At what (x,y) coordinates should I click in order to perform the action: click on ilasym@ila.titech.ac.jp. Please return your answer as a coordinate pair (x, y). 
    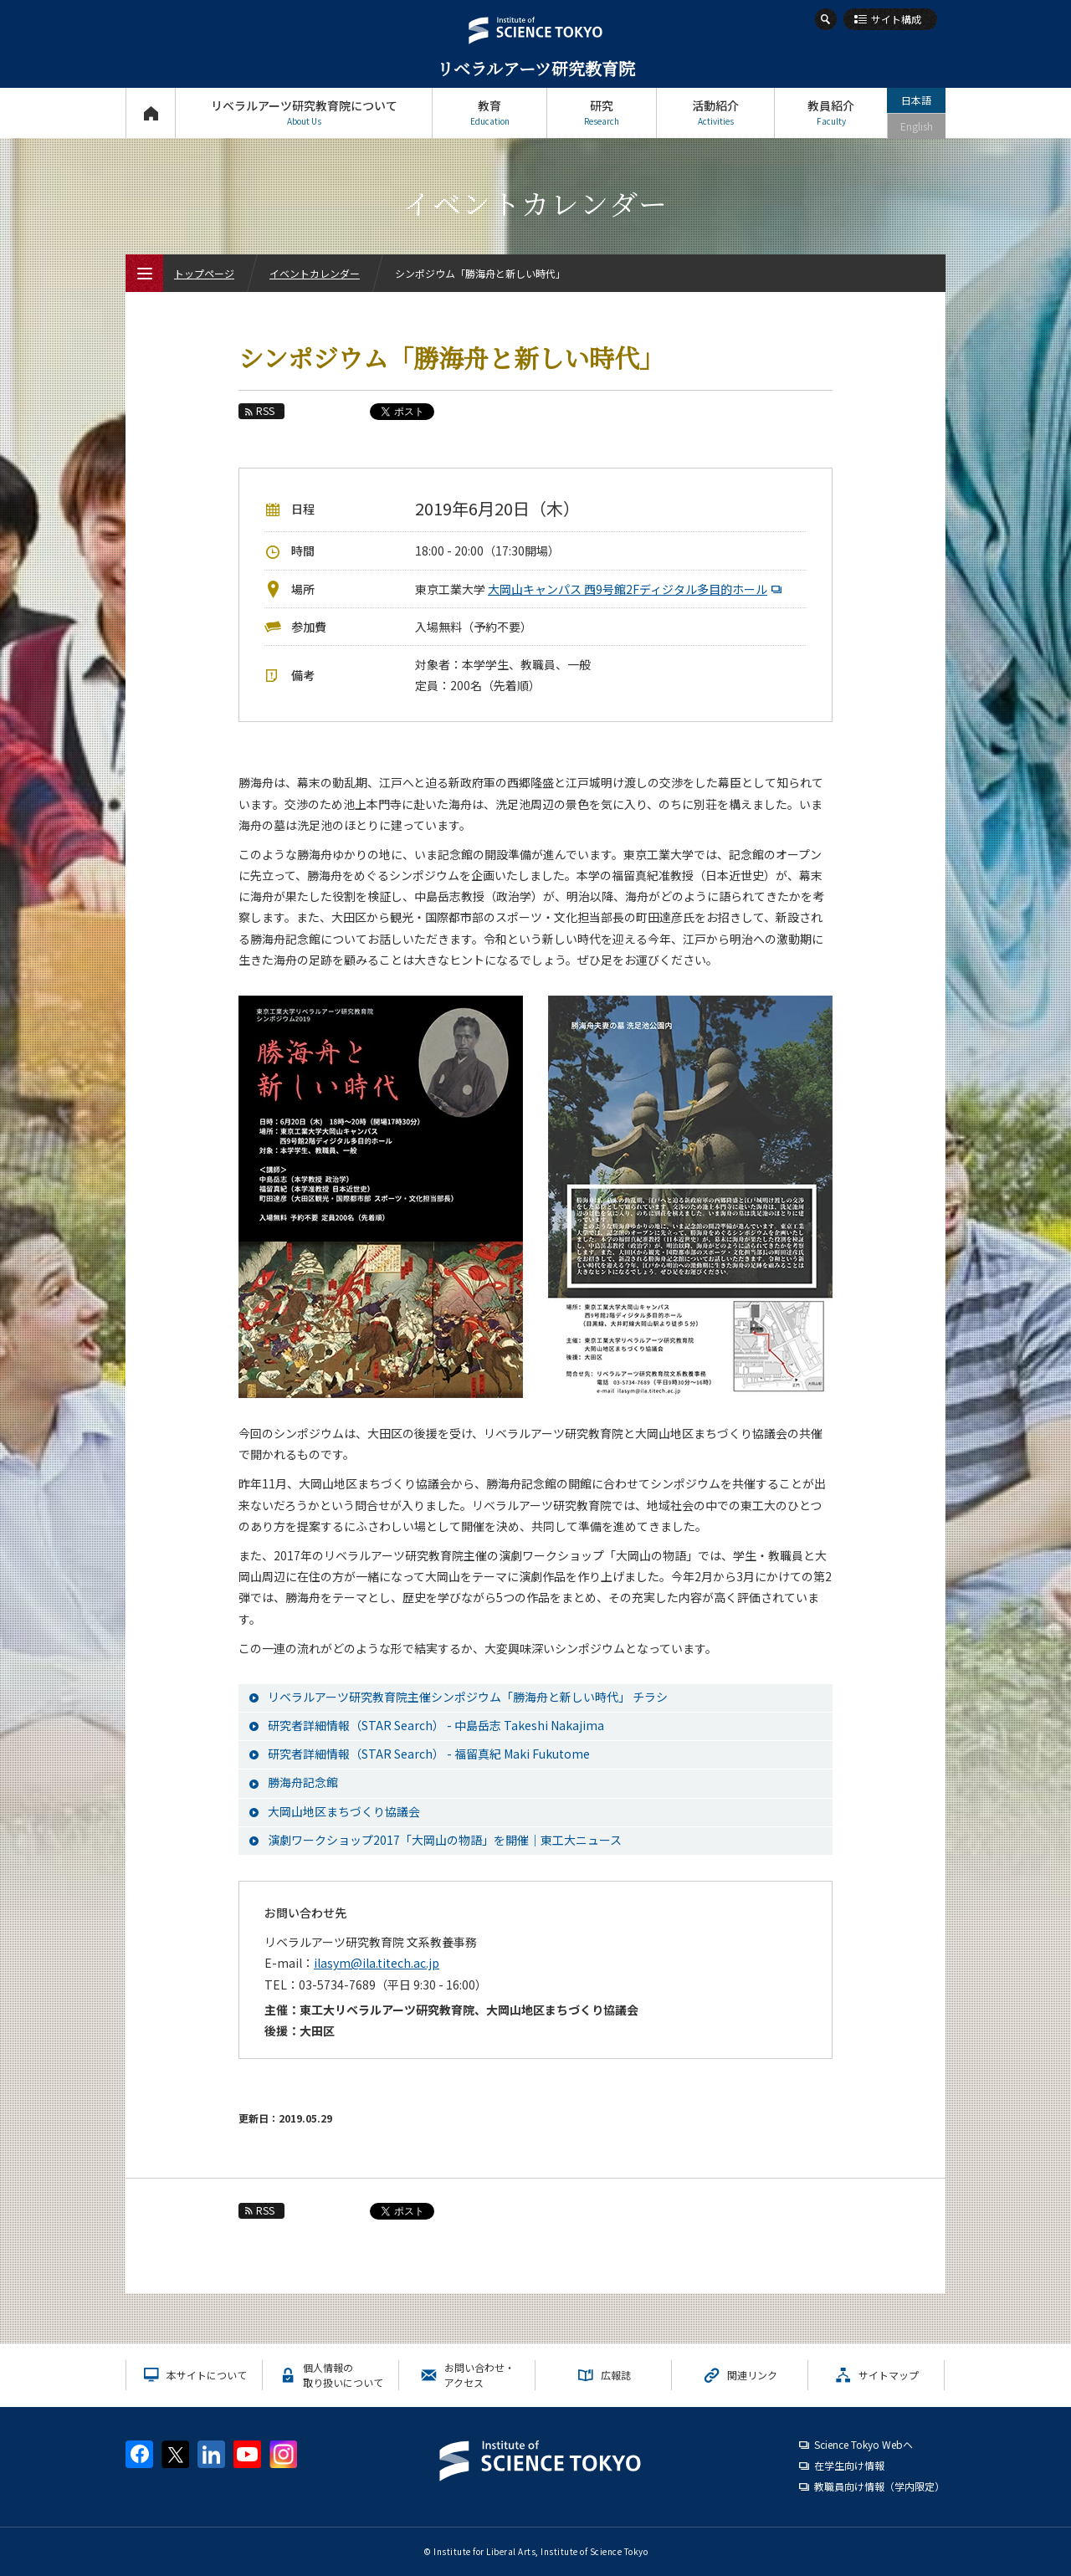
    Looking at the image, I should click on (376, 1962).